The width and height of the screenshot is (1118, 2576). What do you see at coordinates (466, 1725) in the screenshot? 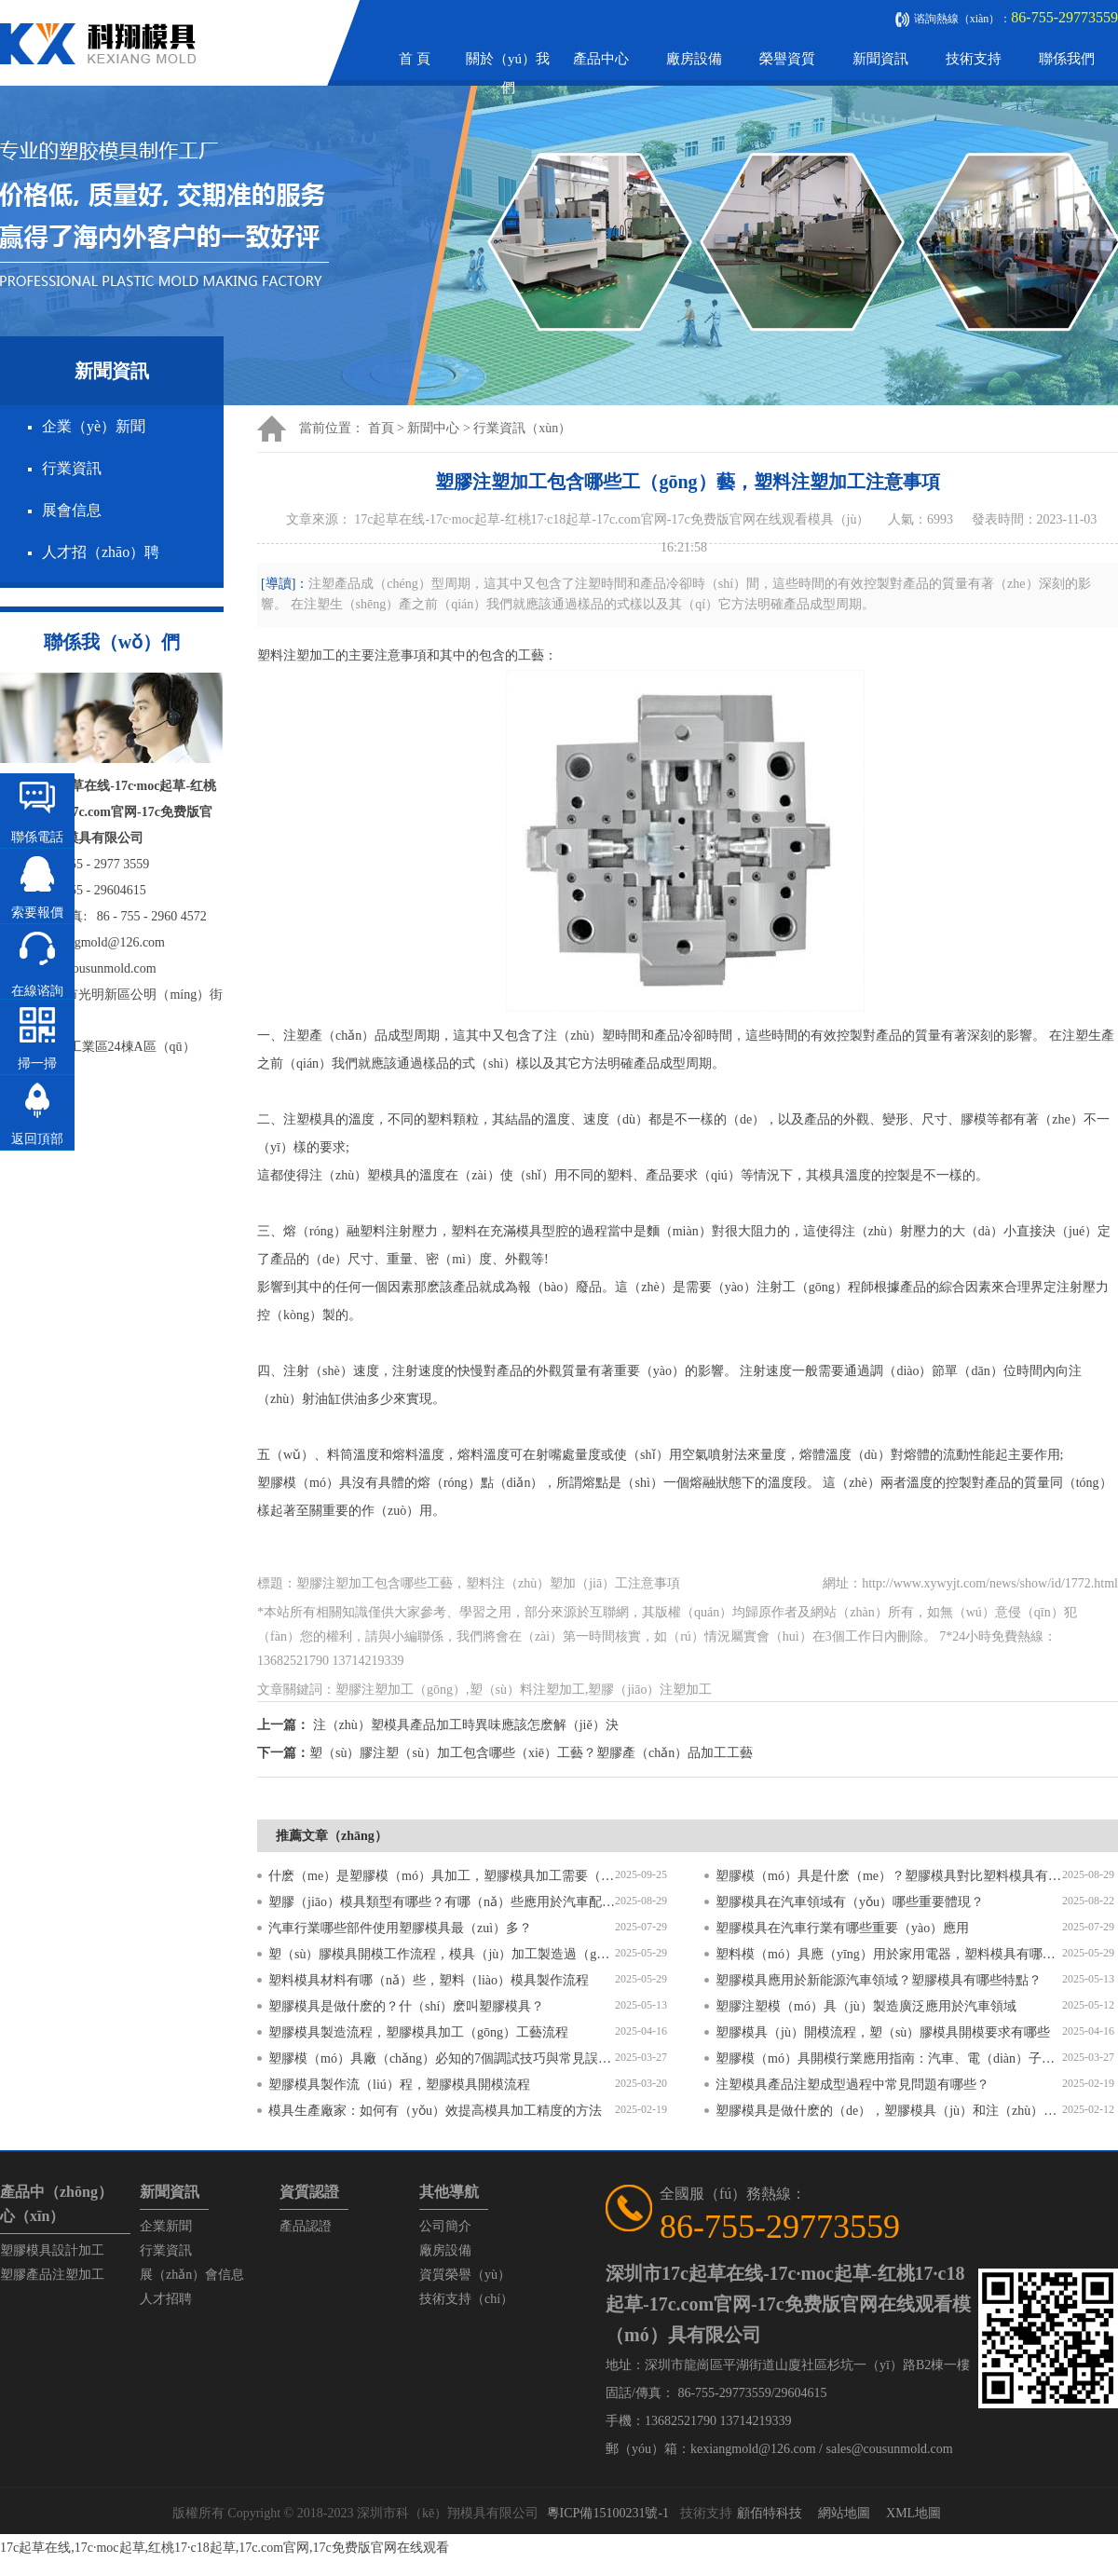
I see `注（zhù）塑模具產品加工時異味應該怎麽解（jiě）決` at bounding box center [466, 1725].